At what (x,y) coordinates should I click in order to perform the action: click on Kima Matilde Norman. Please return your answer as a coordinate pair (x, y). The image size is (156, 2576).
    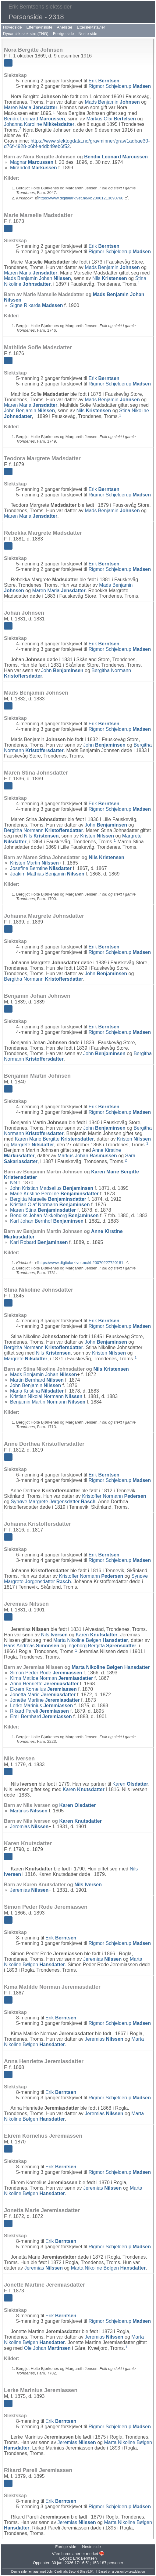
    Looking at the image, I should click on (51, 1678).